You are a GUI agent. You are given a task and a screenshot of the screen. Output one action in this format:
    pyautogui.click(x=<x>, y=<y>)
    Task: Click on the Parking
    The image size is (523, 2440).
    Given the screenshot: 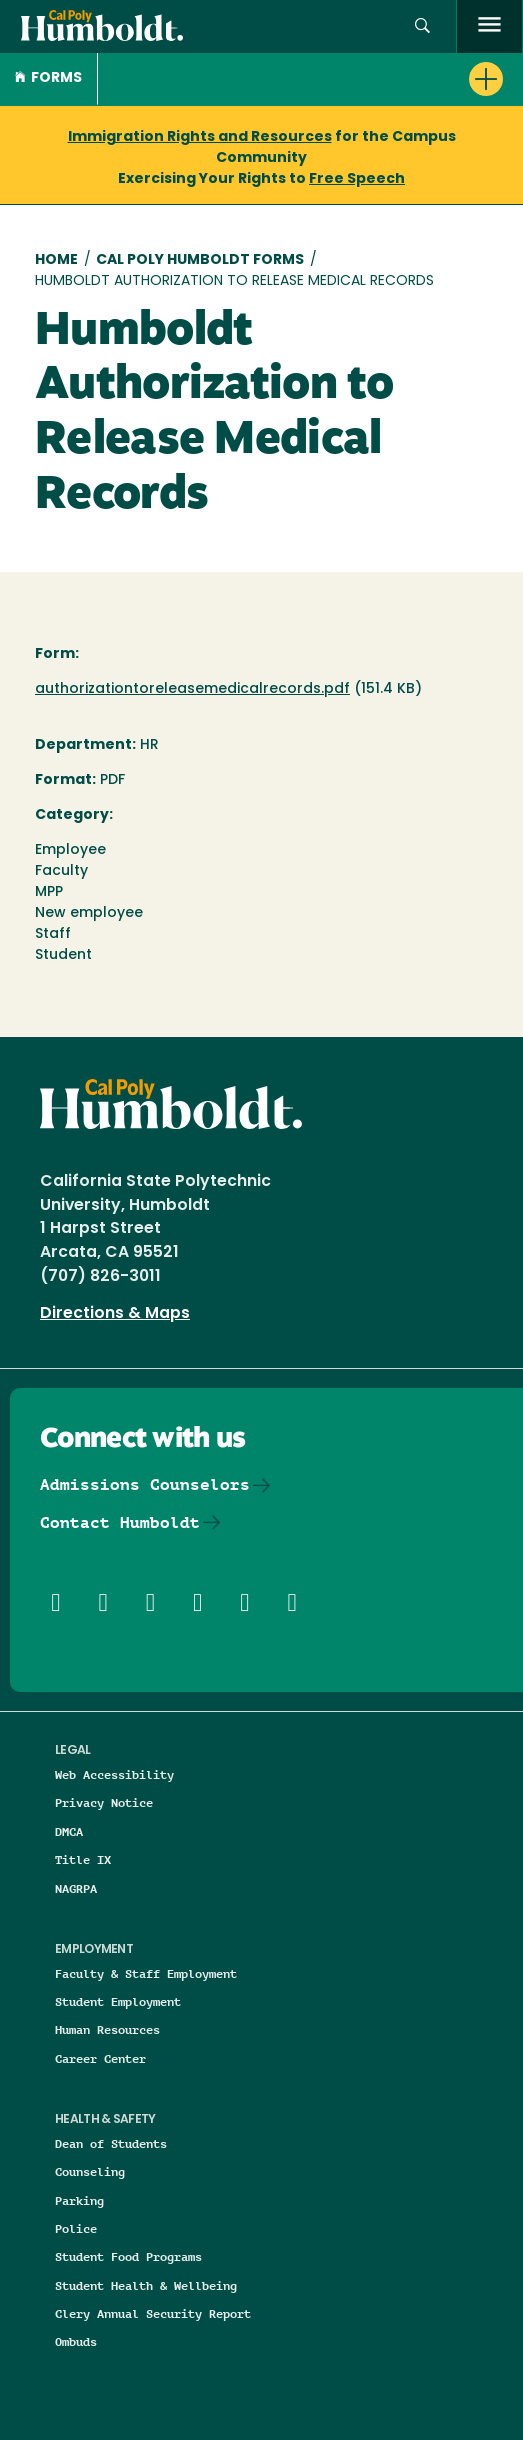 What is the action you would take?
    pyautogui.click(x=79, y=2200)
    